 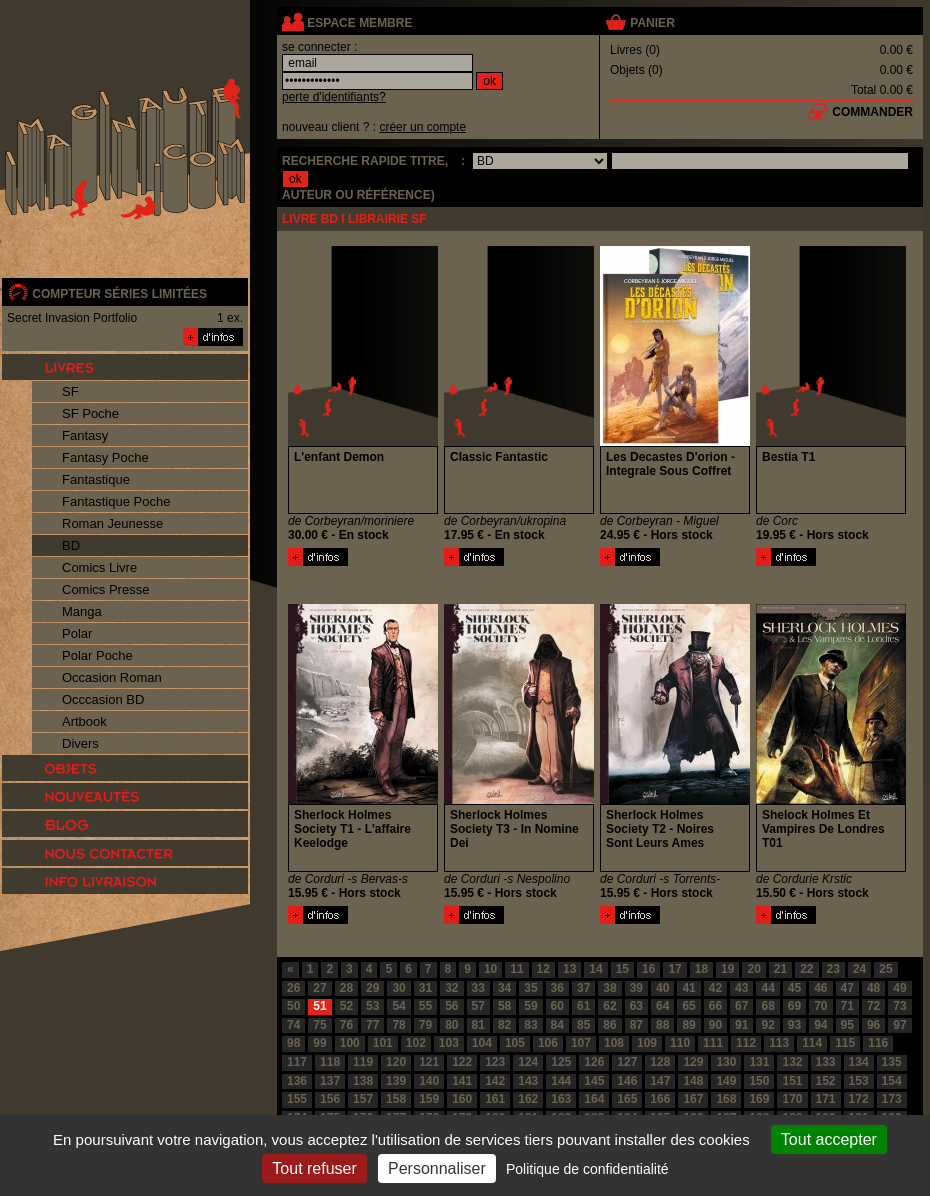 What do you see at coordinates (398, 988) in the screenshot?
I see `30` at bounding box center [398, 988].